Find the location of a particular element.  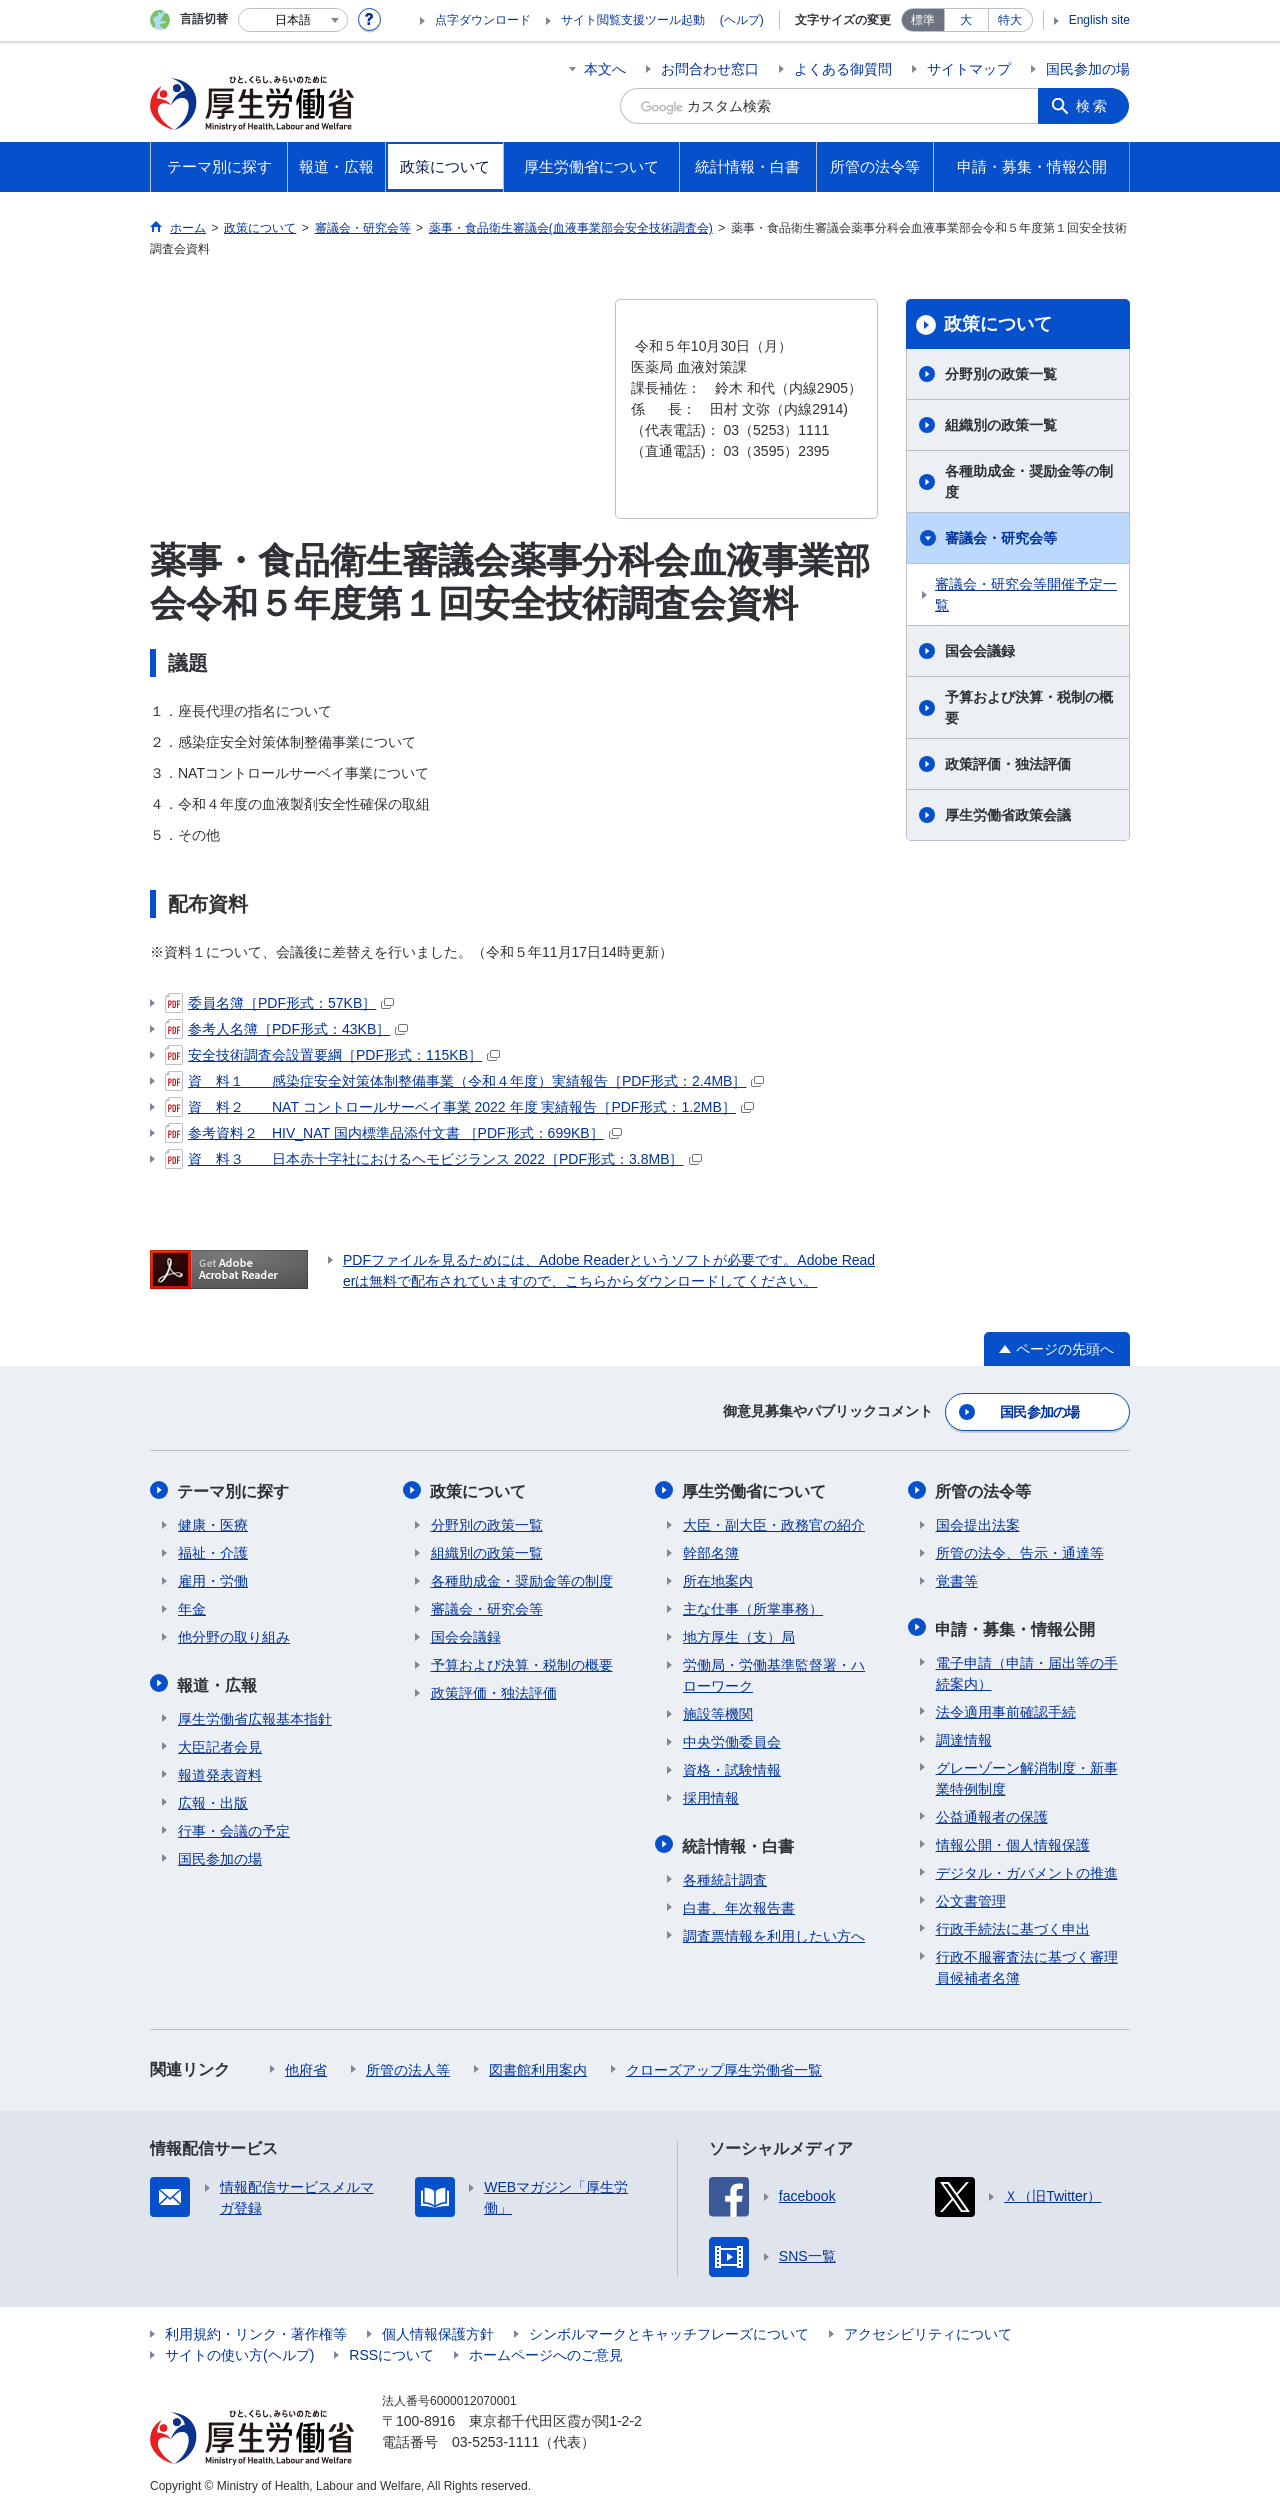

他分野の取り組み is located at coordinates (234, 1635).